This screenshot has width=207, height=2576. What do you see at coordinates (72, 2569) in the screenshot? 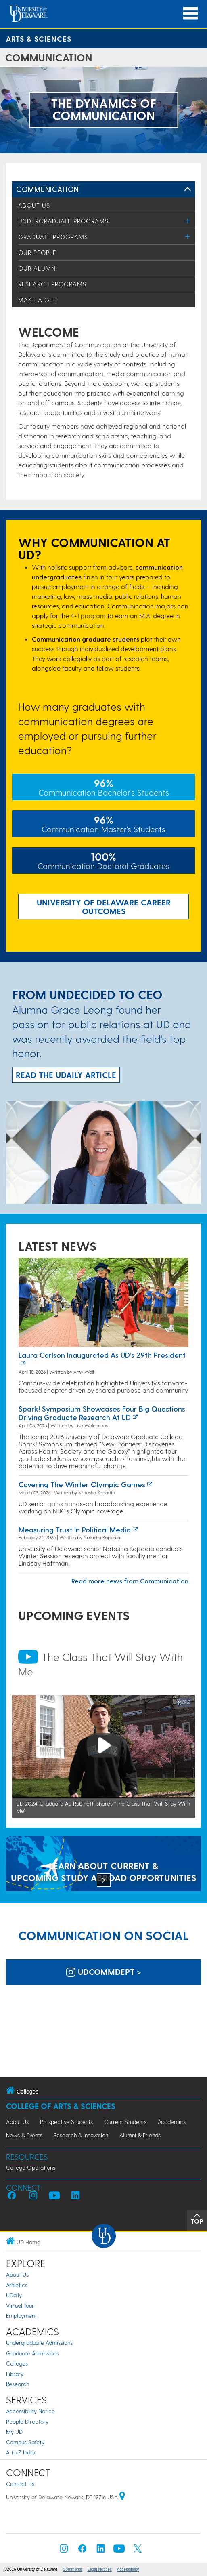
I see `Comments` at bounding box center [72, 2569].